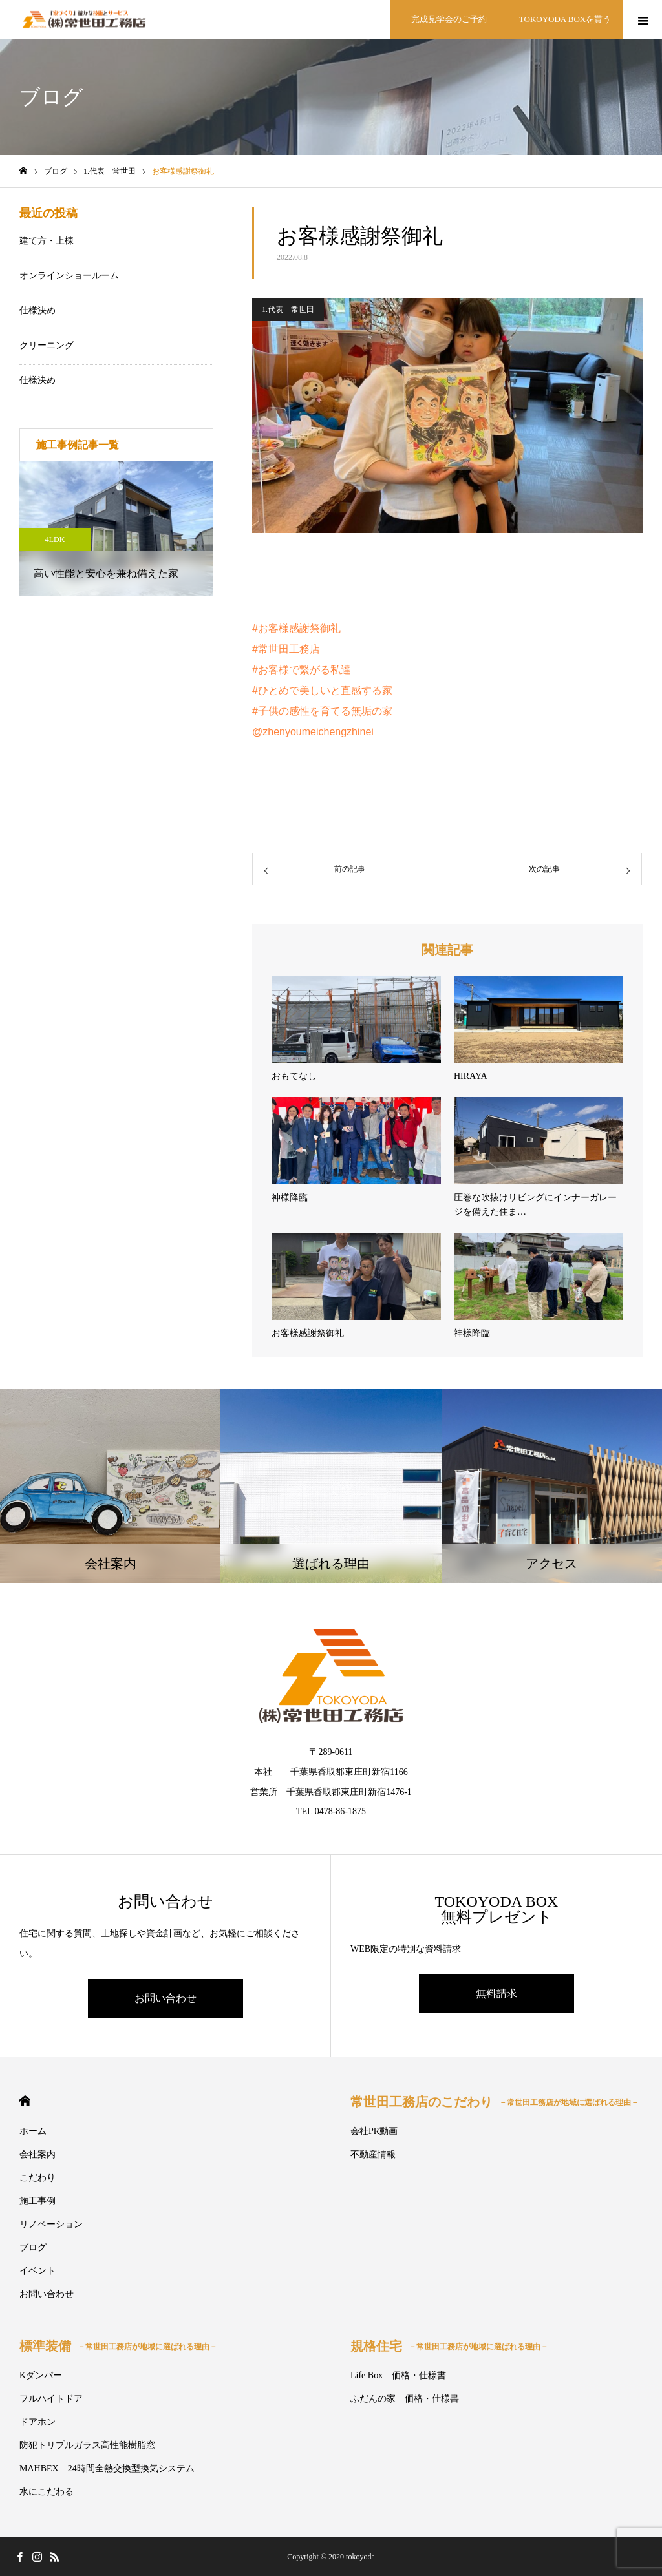 This screenshot has height=2576, width=662. What do you see at coordinates (296, 628) in the screenshot?
I see `#お客様感謝祭御礼` at bounding box center [296, 628].